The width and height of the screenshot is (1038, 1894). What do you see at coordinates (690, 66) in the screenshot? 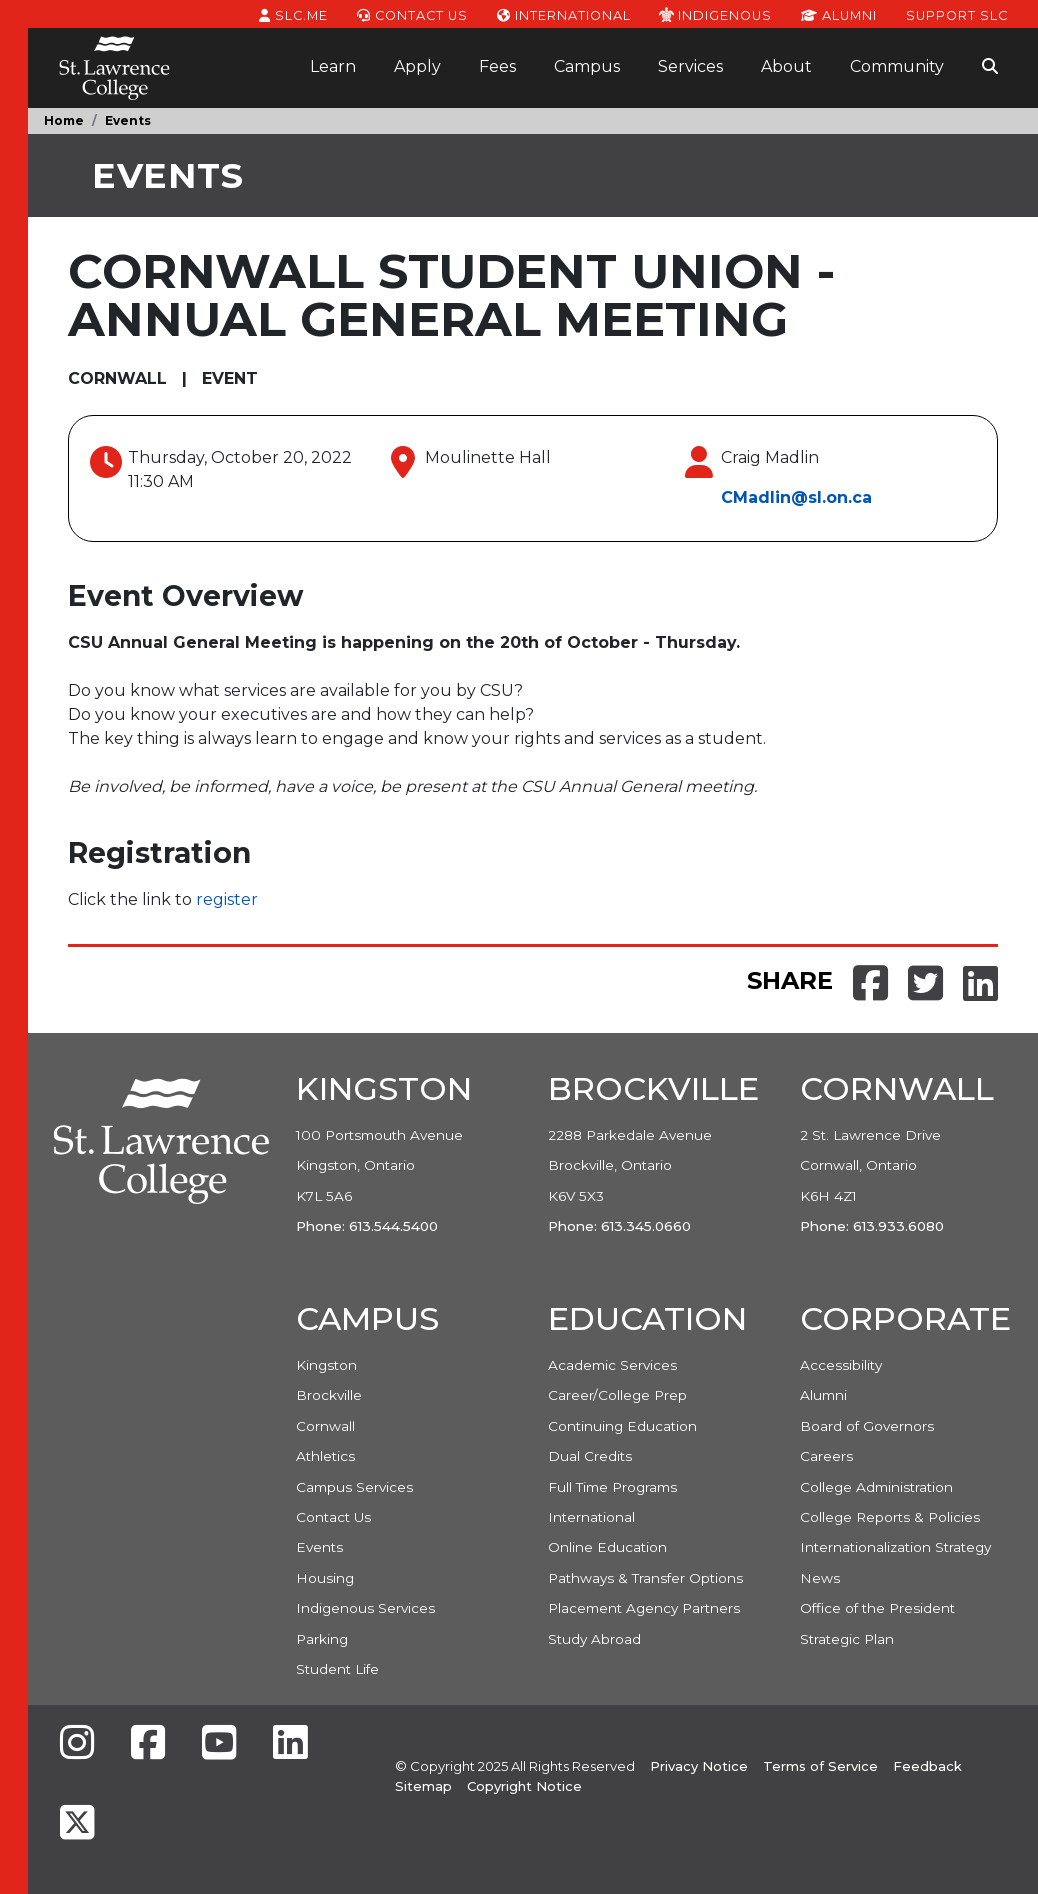
I see `Services` at bounding box center [690, 66].